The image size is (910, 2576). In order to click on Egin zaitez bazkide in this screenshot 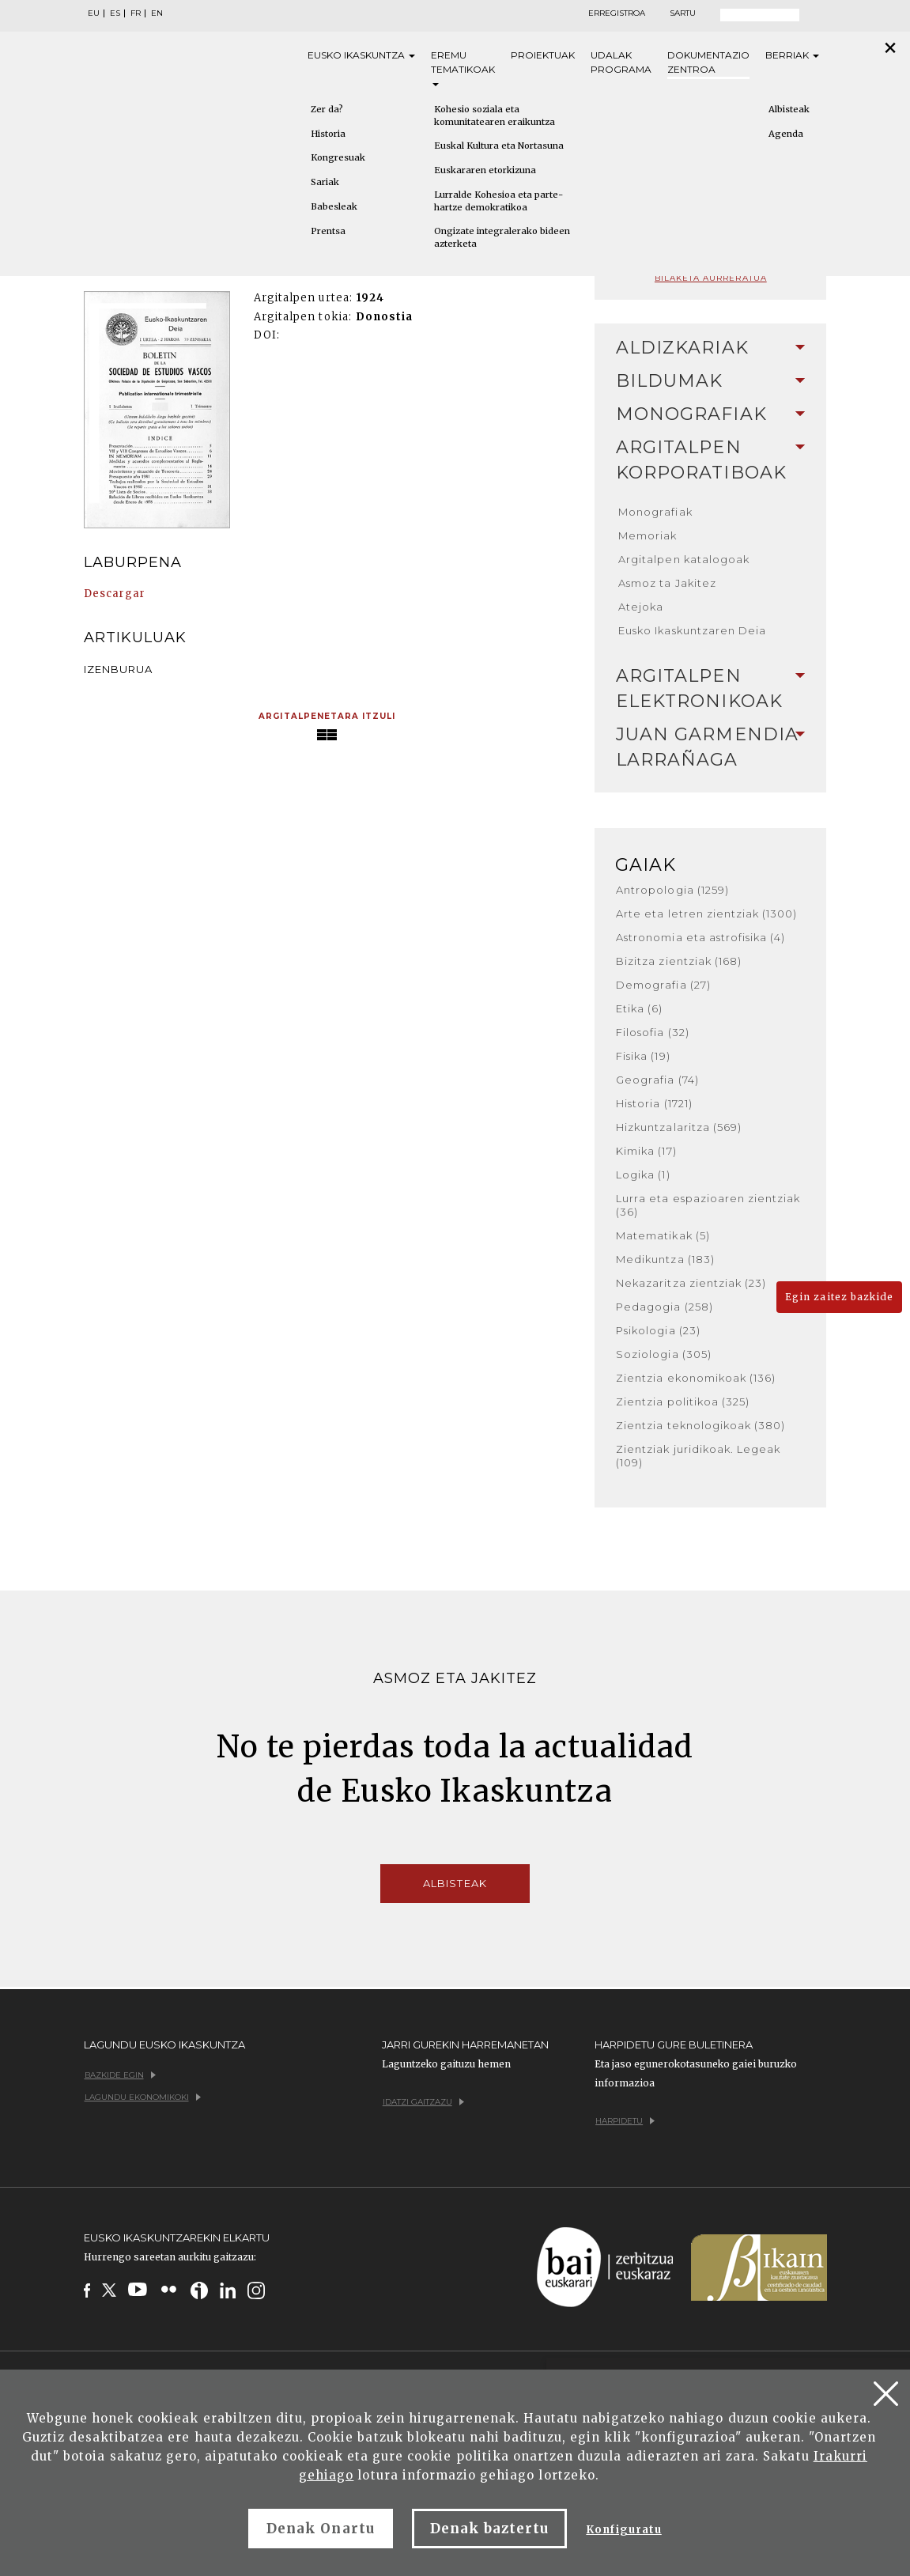, I will do `click(839, 1297)`.